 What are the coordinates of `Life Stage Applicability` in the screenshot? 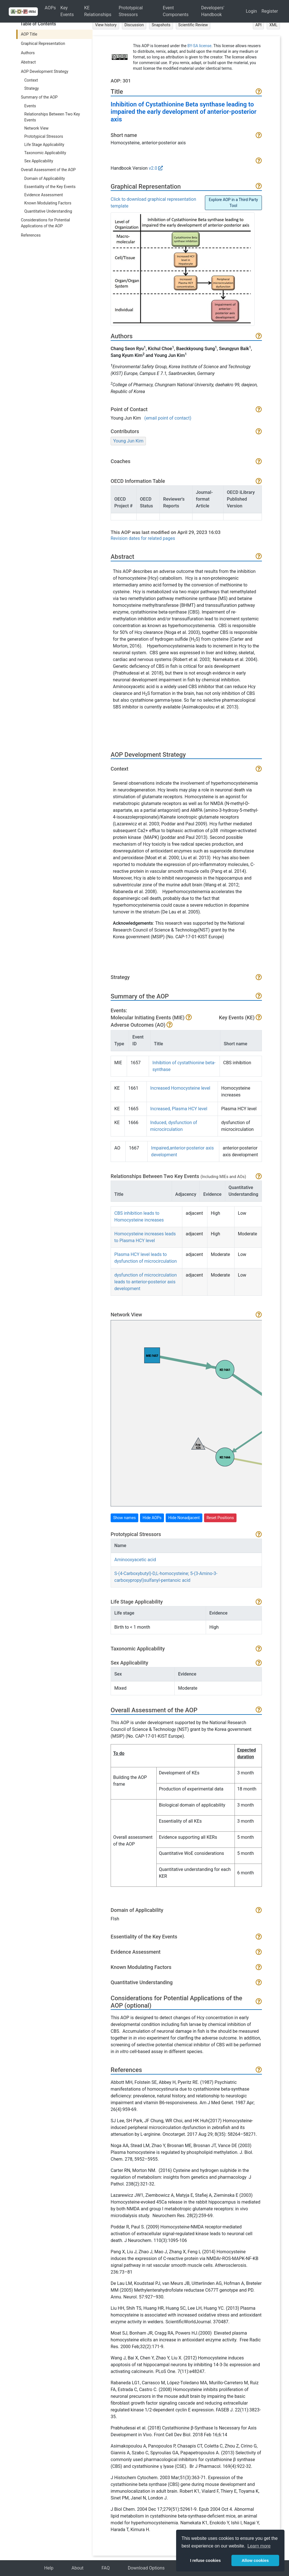 It's located at (44, 144).